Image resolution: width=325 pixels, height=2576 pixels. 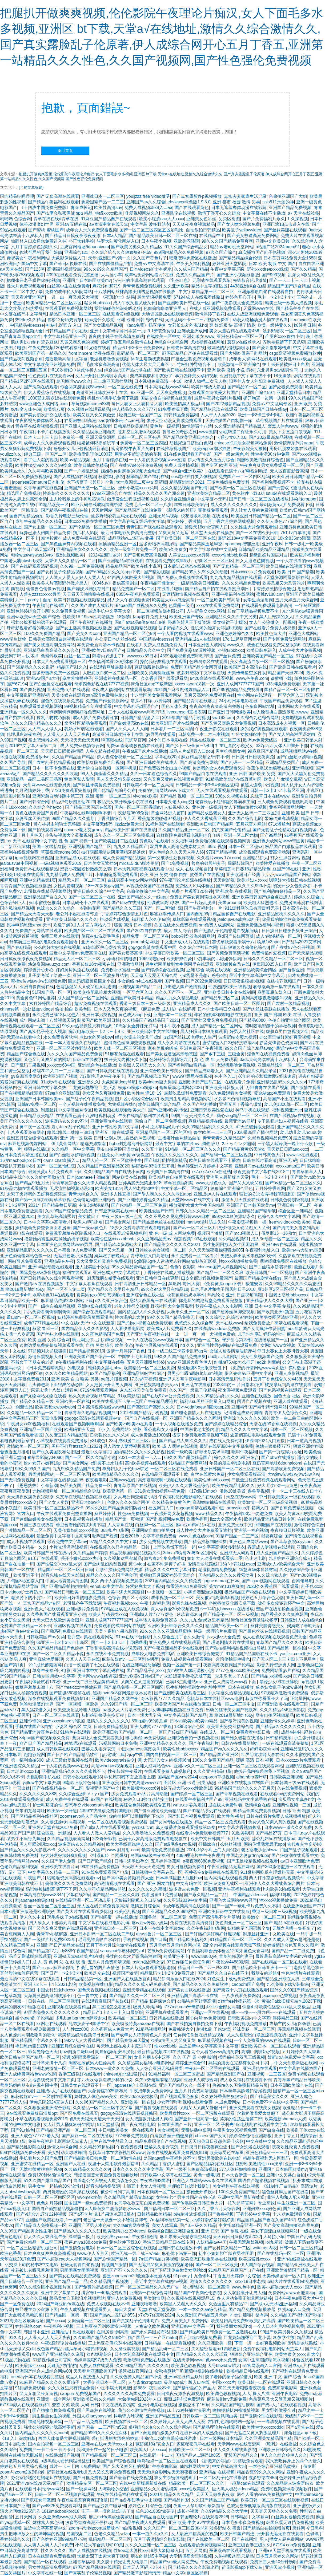 What do you see at coordinates (191, 504) in the screenshot?
I see `丝袜日韩欧美综合` at bounding box center [191, 504].